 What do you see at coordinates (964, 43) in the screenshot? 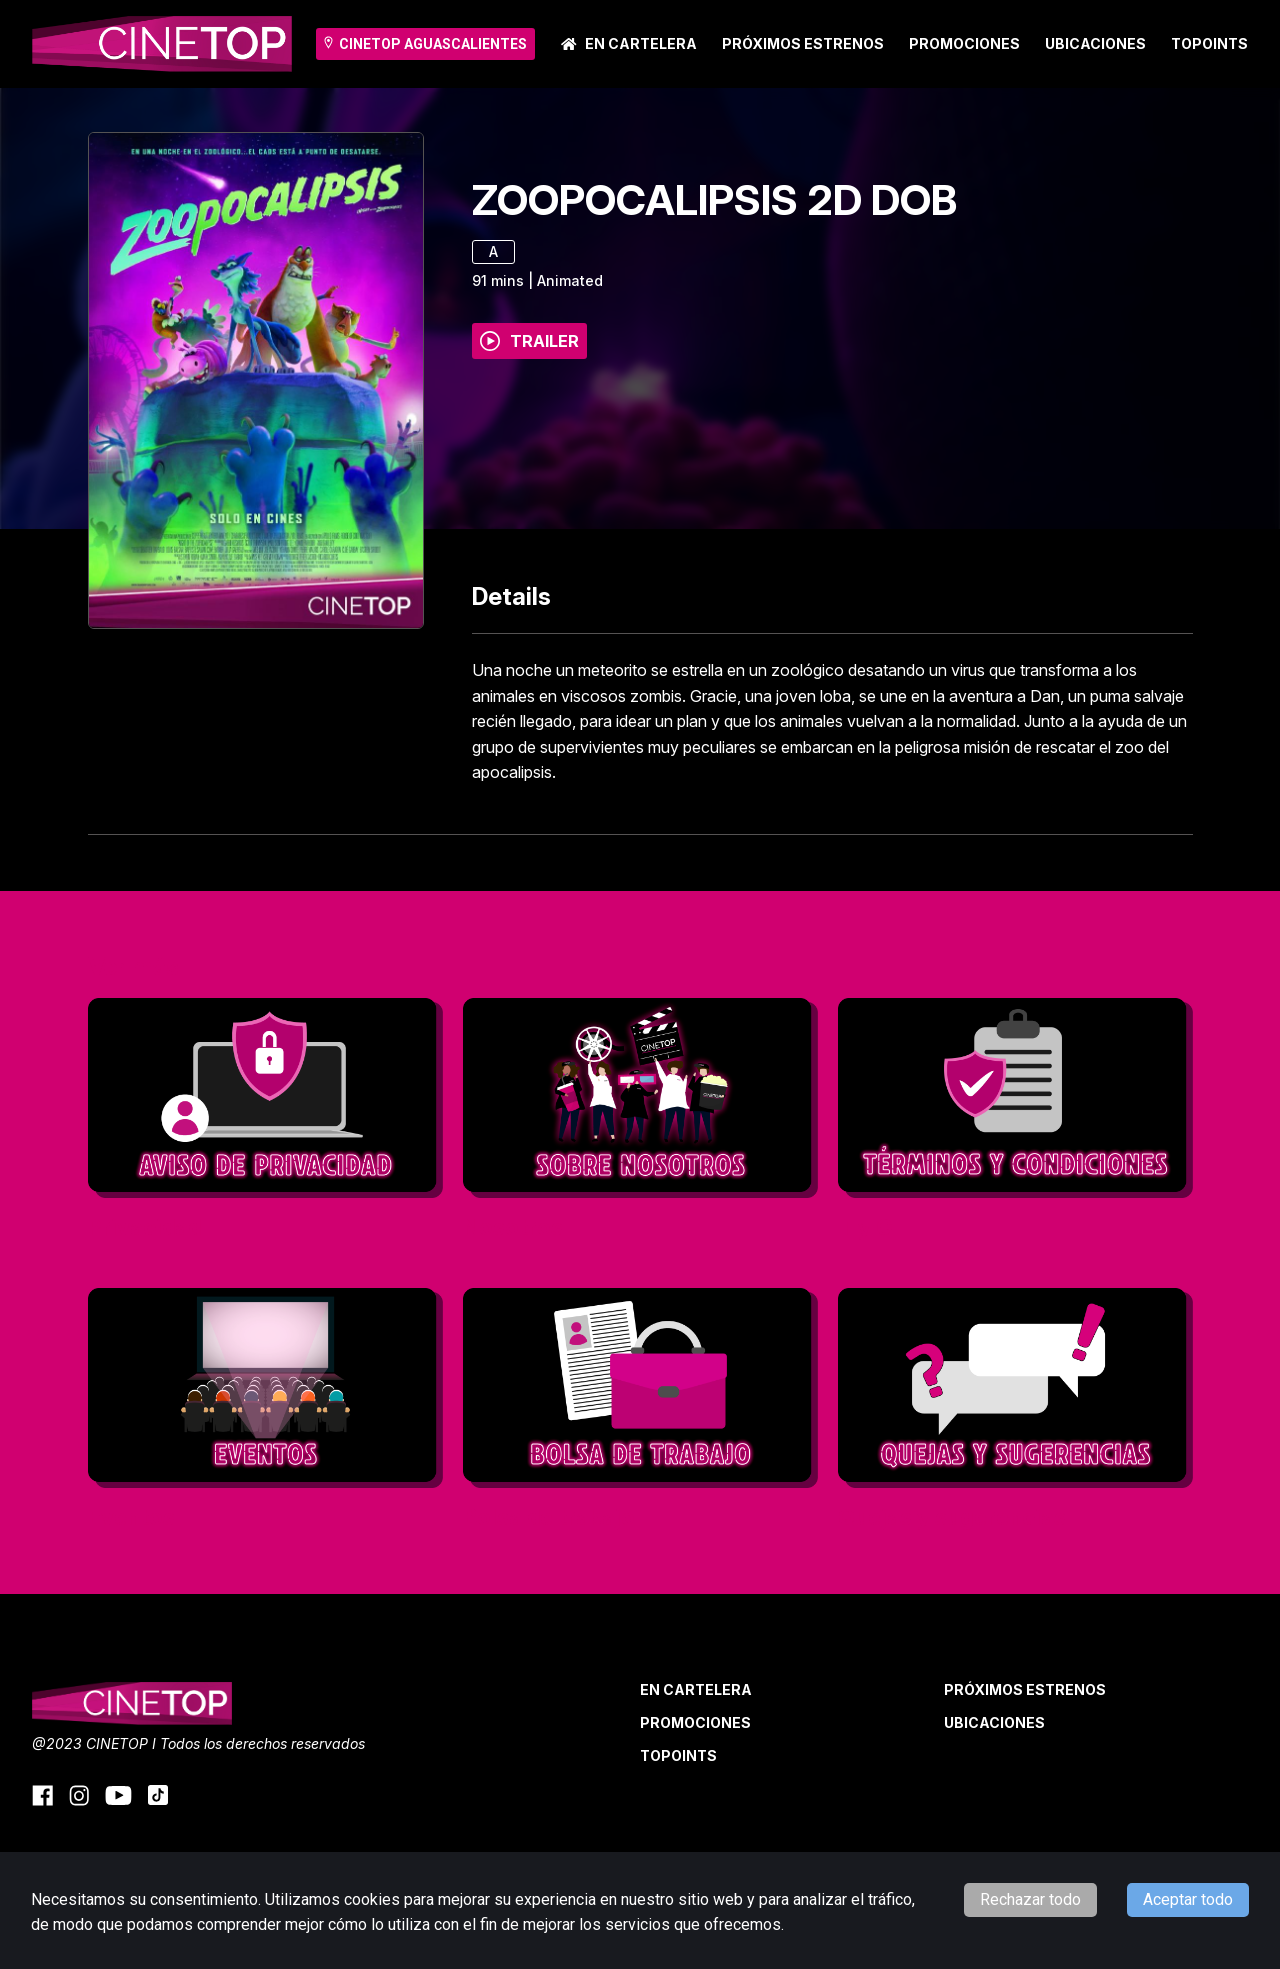
I see `Promociones` at bounding box center [964, 43].